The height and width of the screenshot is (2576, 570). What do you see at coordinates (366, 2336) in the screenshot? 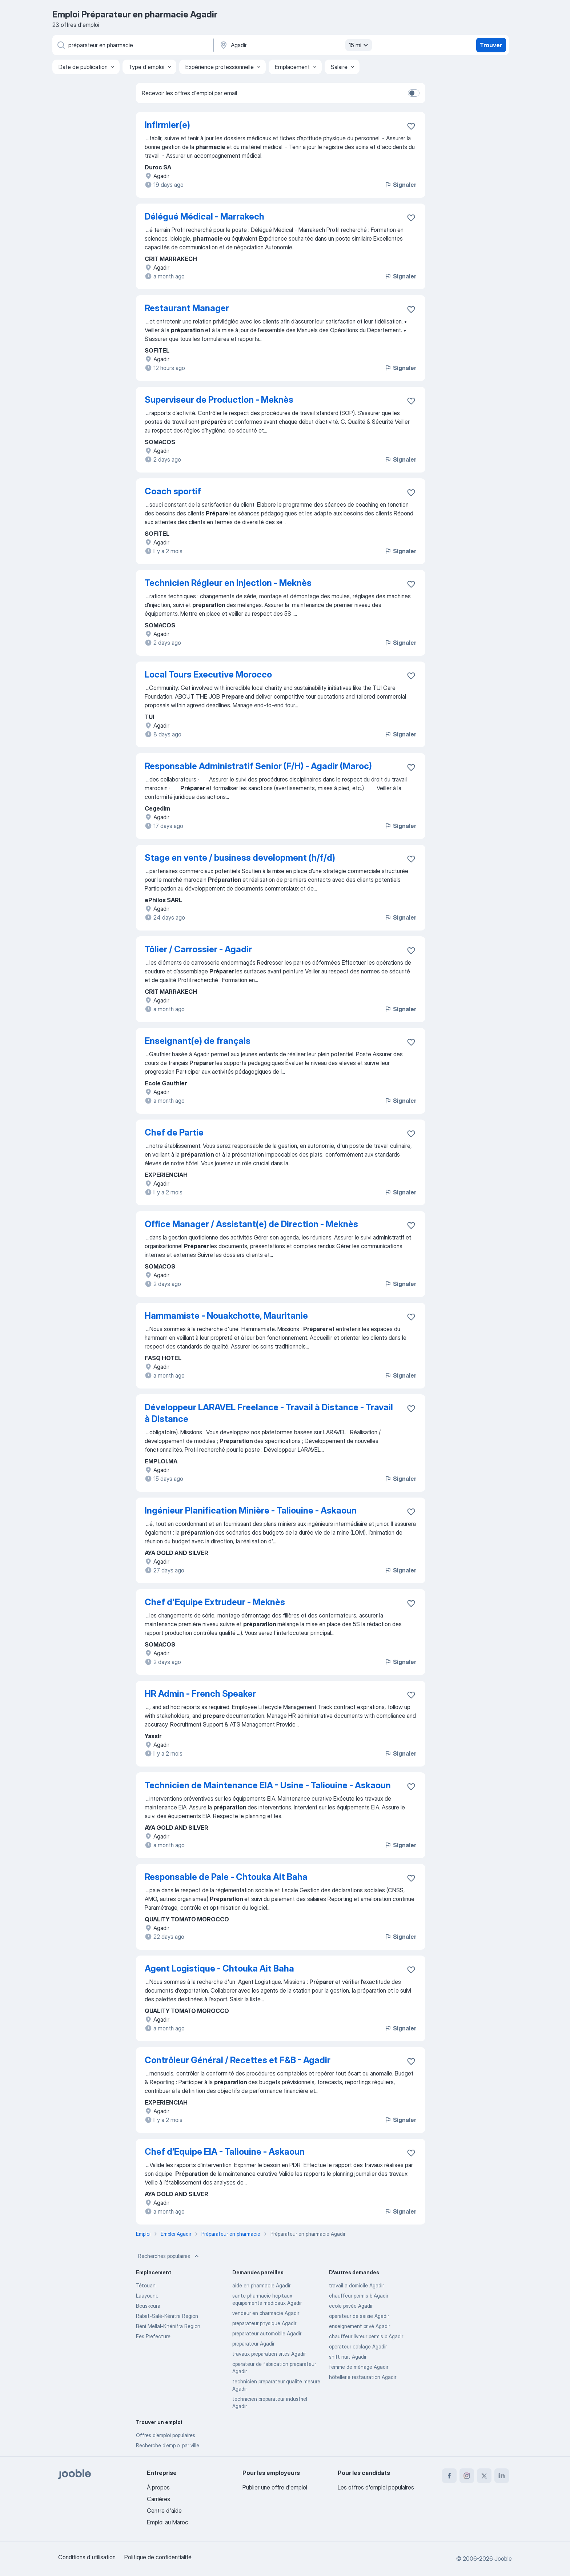
I see `chauffeur livreur permis b Agadir` at bounding box center [366, 2336].